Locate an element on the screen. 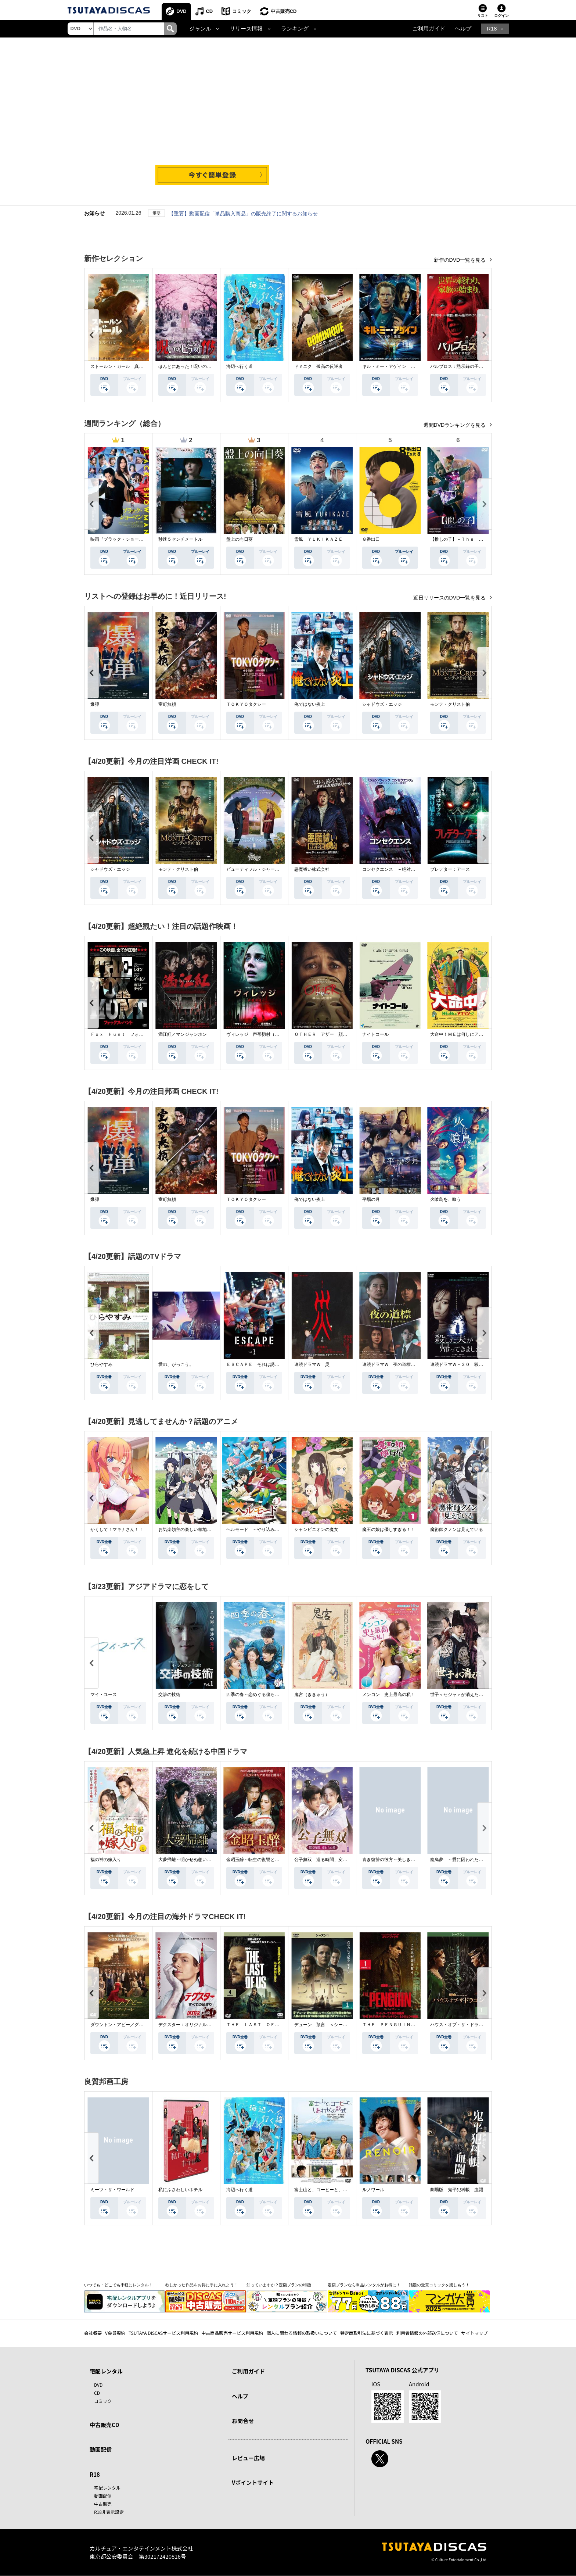  ビューティフル・ジャーニー ふたりの時空旅行 is located at coordinates (274, 869).